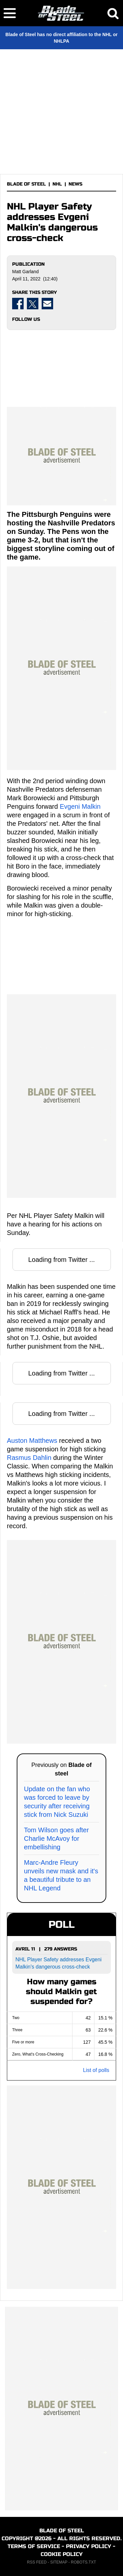 This screenshot has width=123, height=2576. I want to click on COOKIE POLICY, so click(62, 2554).